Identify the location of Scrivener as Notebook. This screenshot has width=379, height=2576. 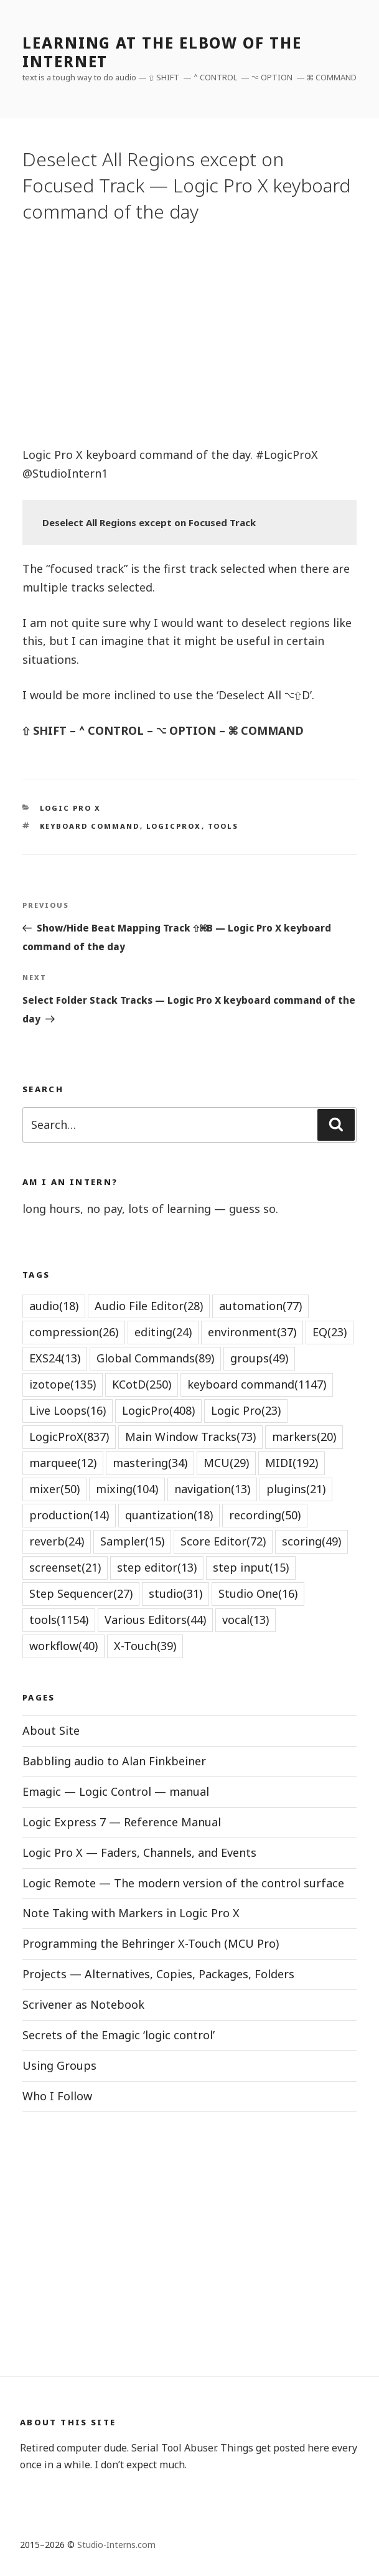
(83, 2004).